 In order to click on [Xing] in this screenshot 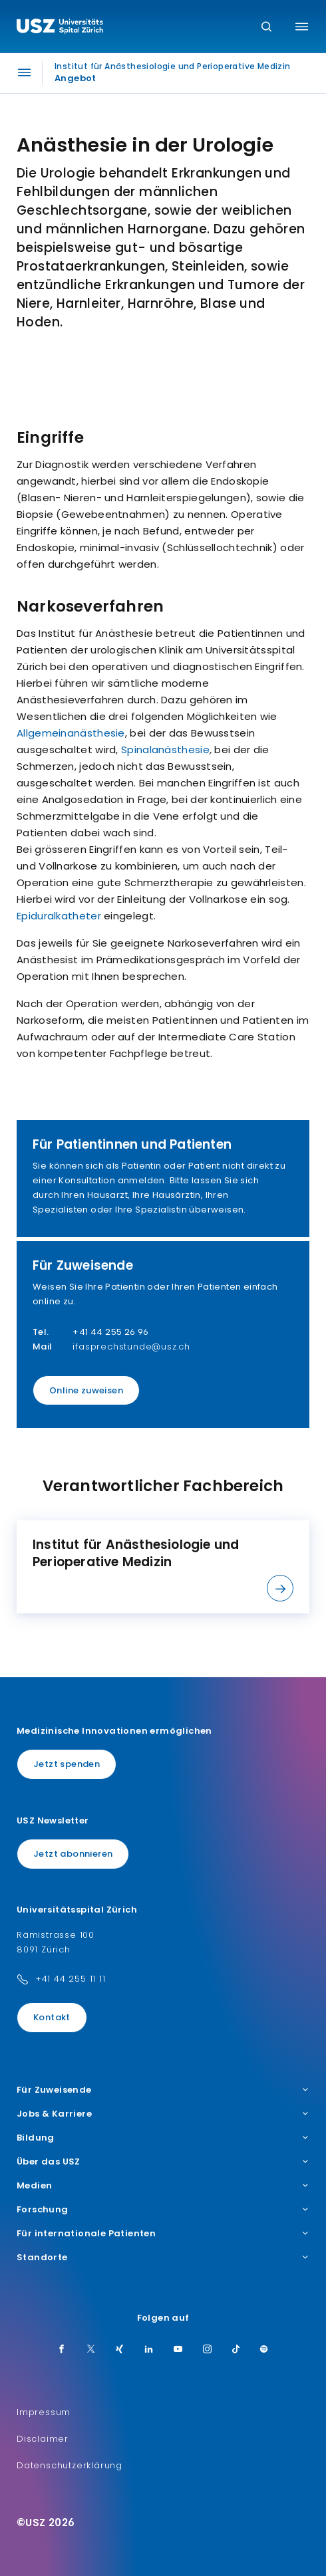, I will do `click(119, 2350)`.